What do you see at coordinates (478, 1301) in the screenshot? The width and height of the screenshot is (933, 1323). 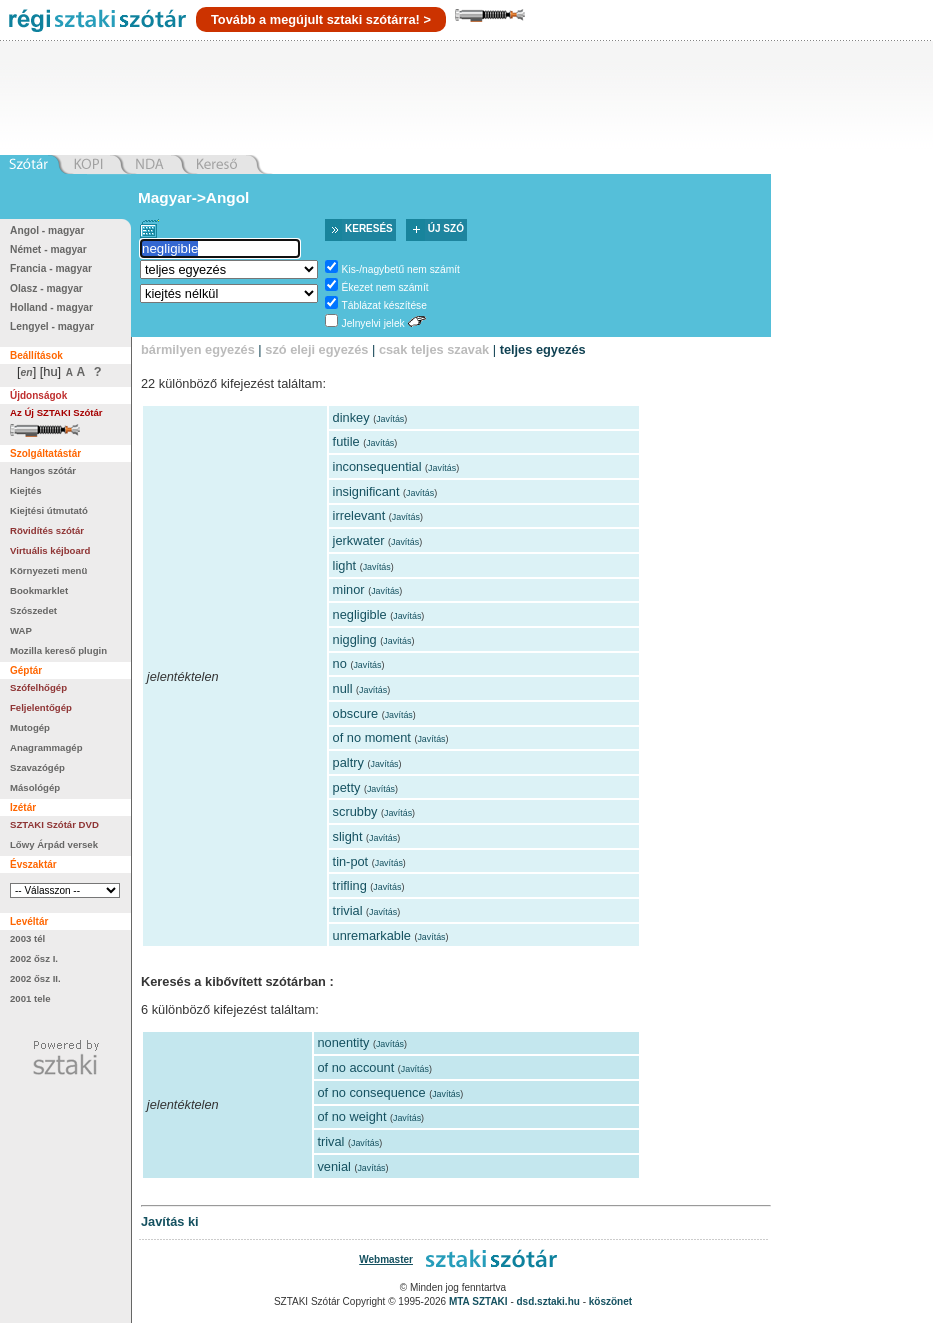 I see `MTA SZTAKI` at bounding box center [478, 1301].